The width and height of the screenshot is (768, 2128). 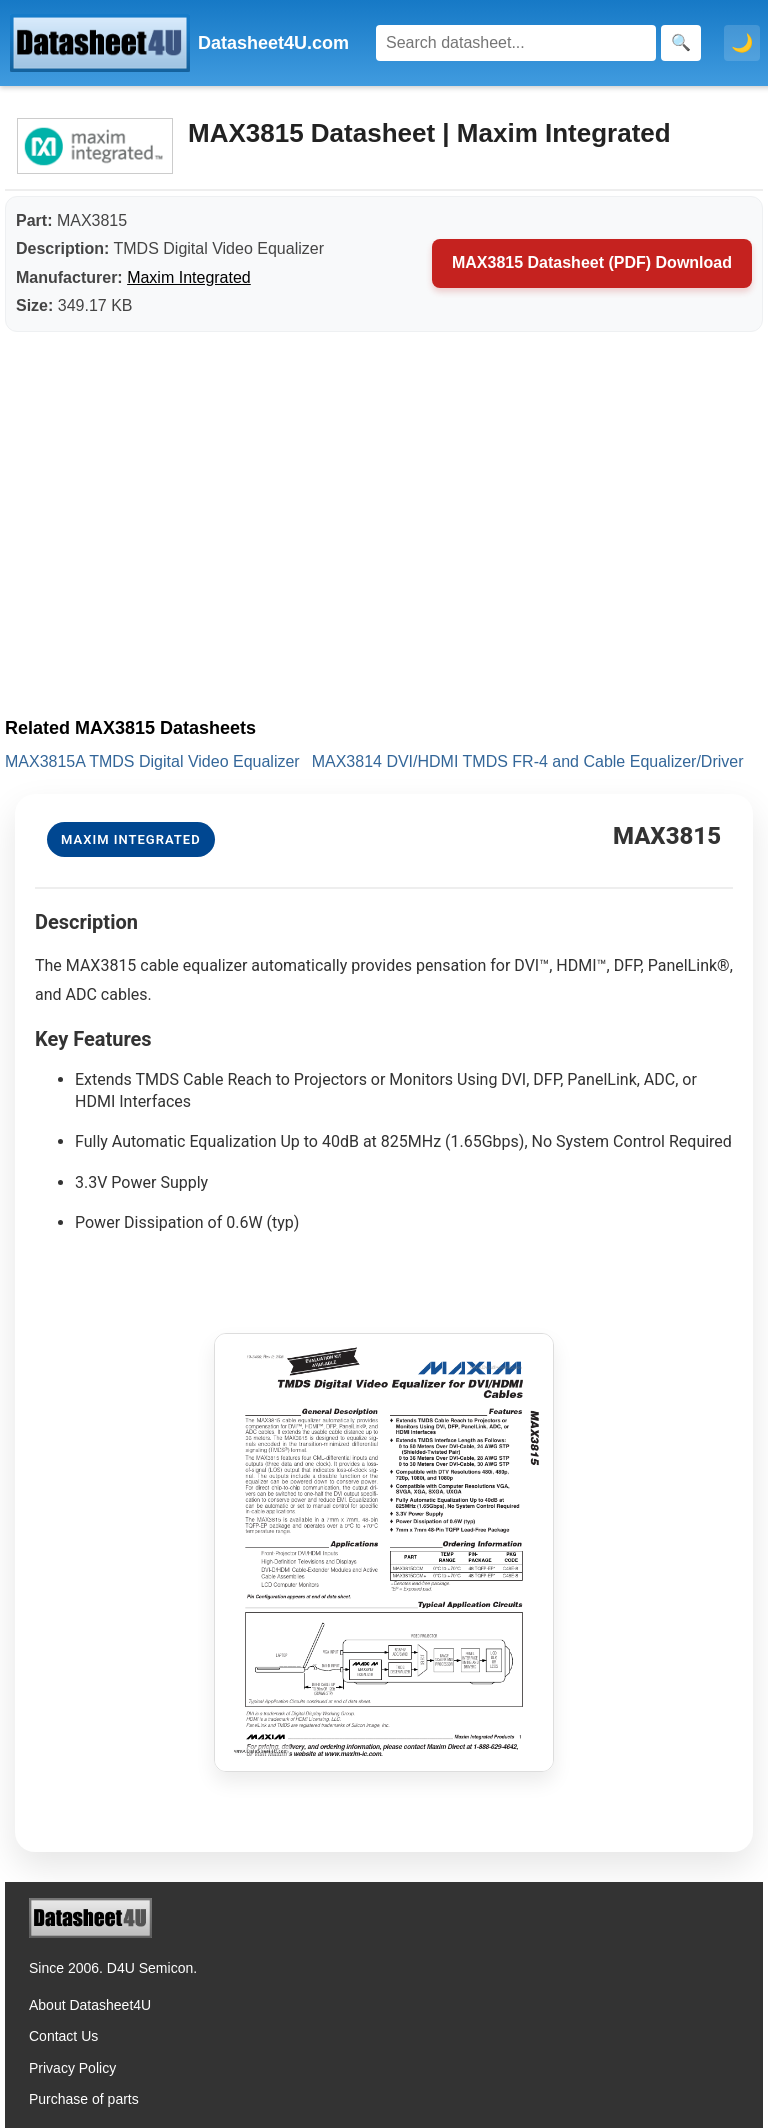 I want to click on Contact Us, so click(x=63, y=2036).